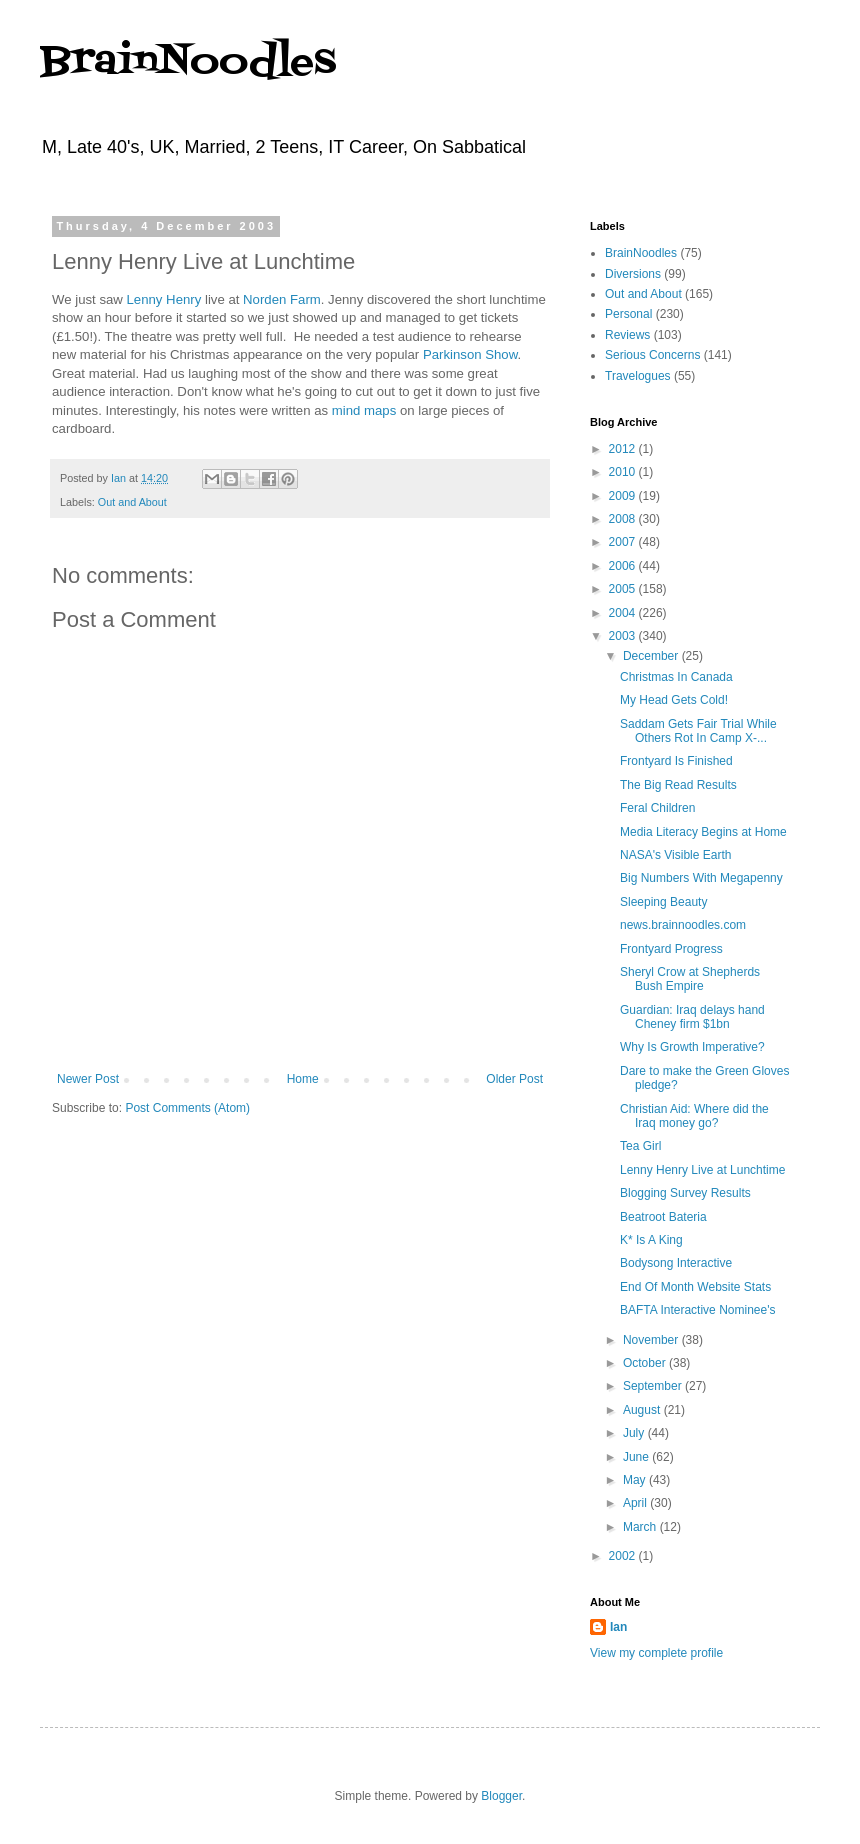  Describe the element at coordinates (282, 299) in the screenshot. I see `Norden Farm` at that location.